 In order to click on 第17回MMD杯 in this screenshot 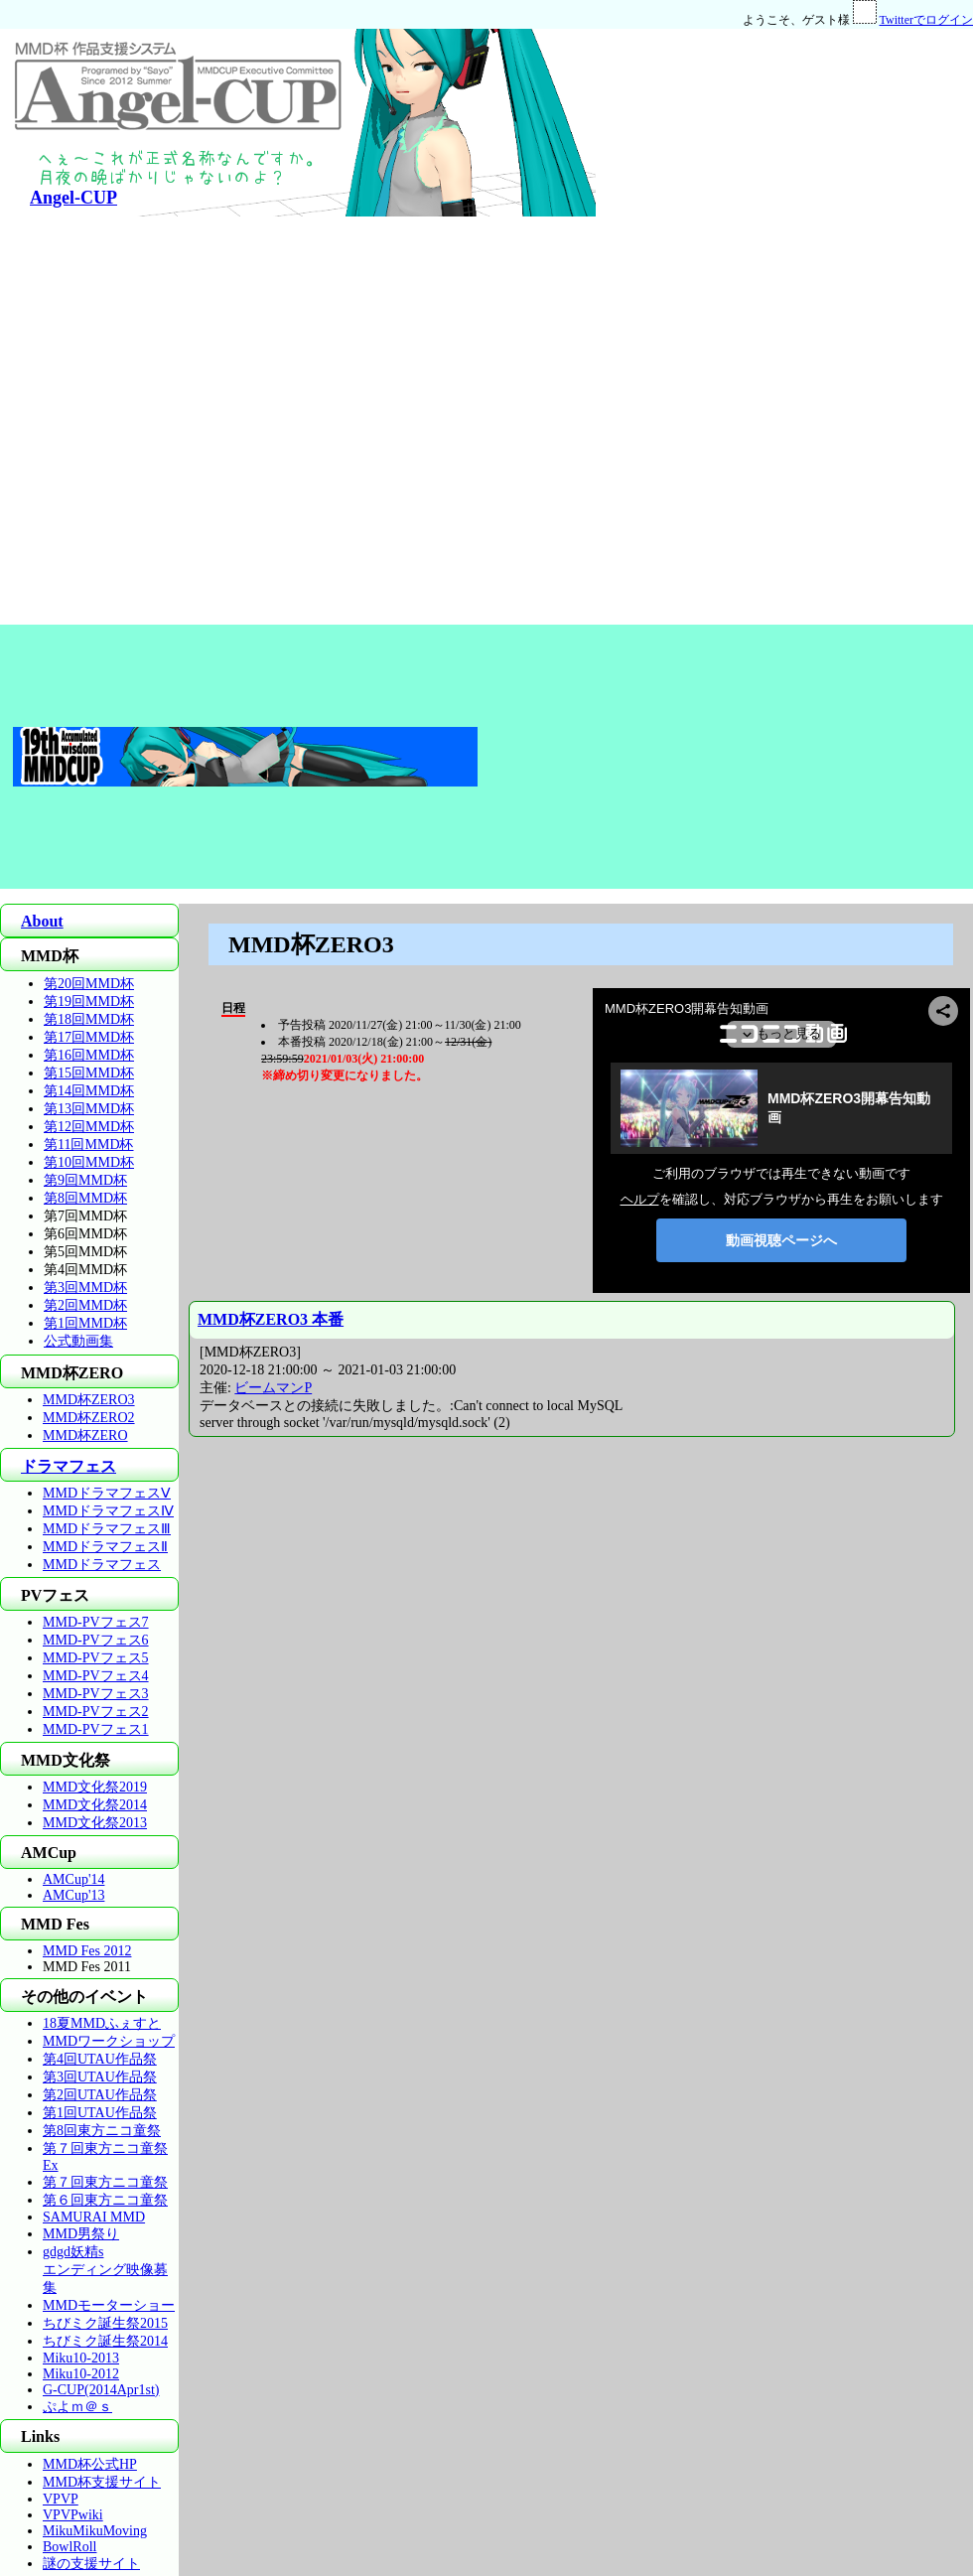, I will do `click(89, 1037)`.